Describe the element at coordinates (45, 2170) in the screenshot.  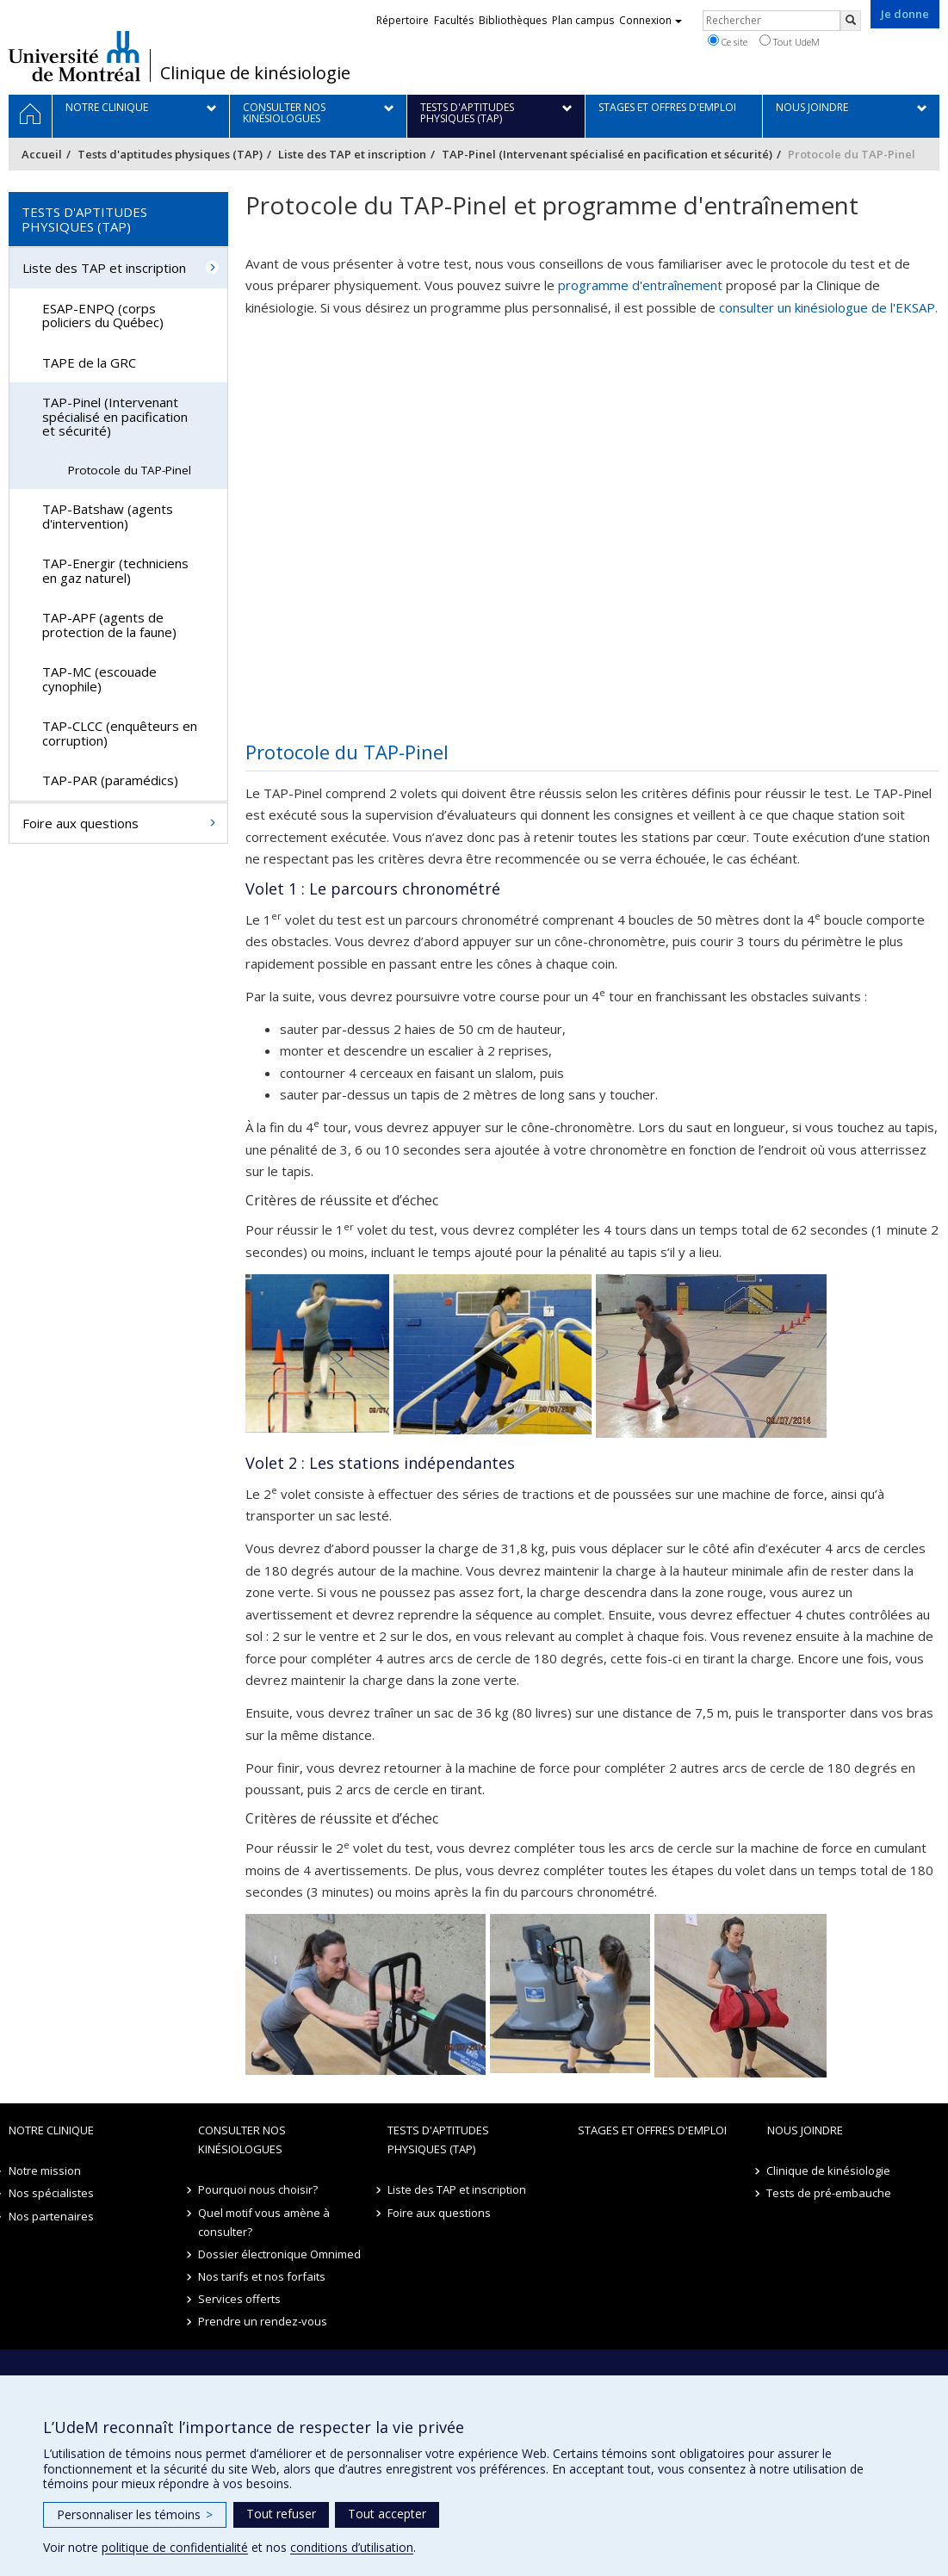
I see `Notre mission` at that location.